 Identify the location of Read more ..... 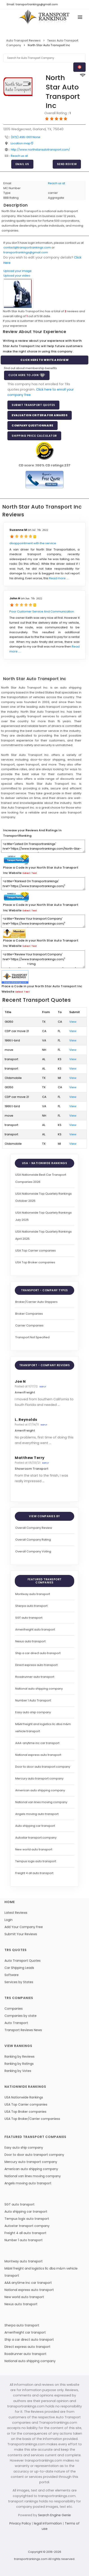
(59, 578).